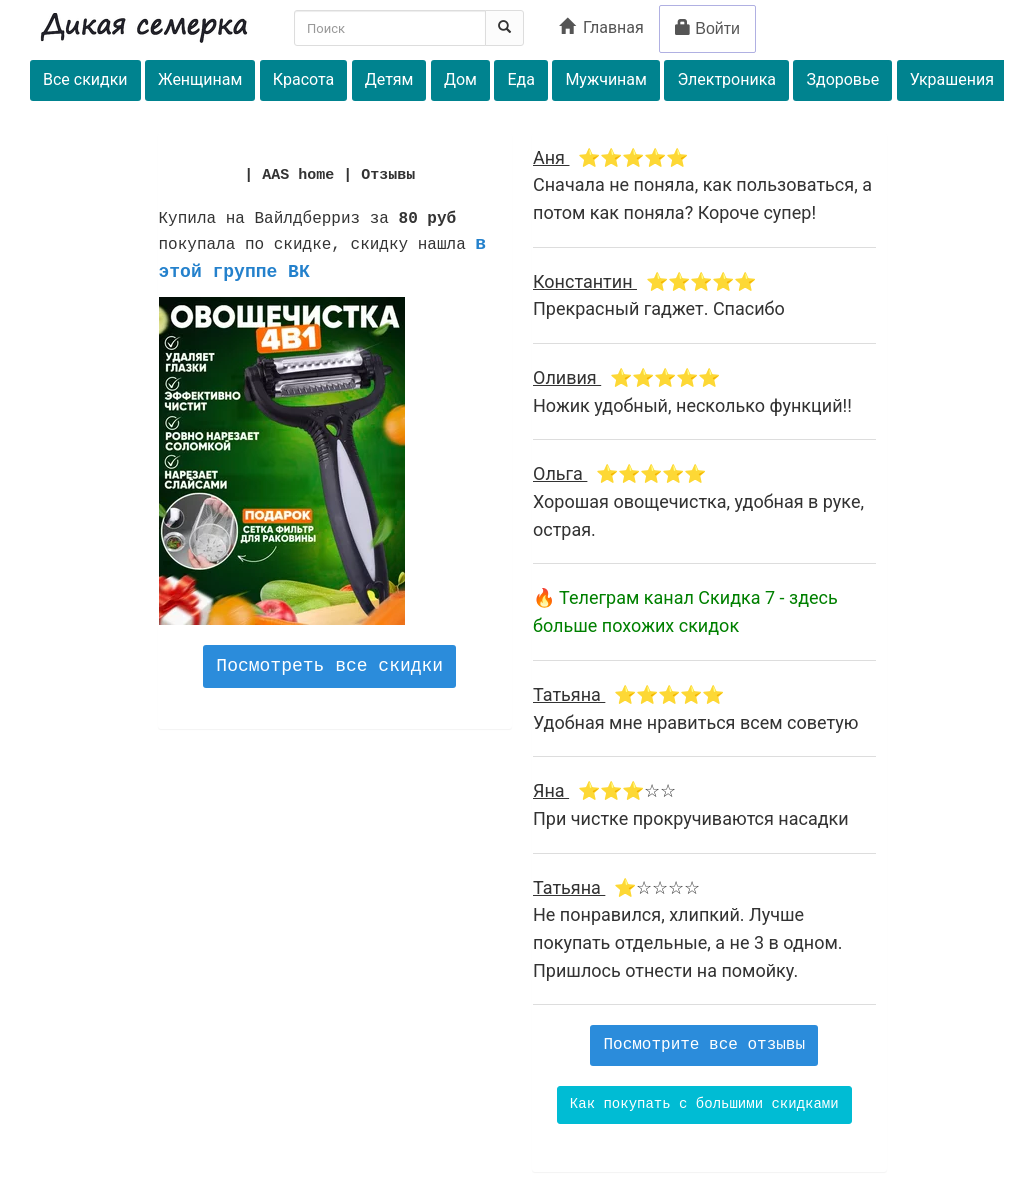  I want to click on Как покупать с большими скидками, so click(704, 1104).